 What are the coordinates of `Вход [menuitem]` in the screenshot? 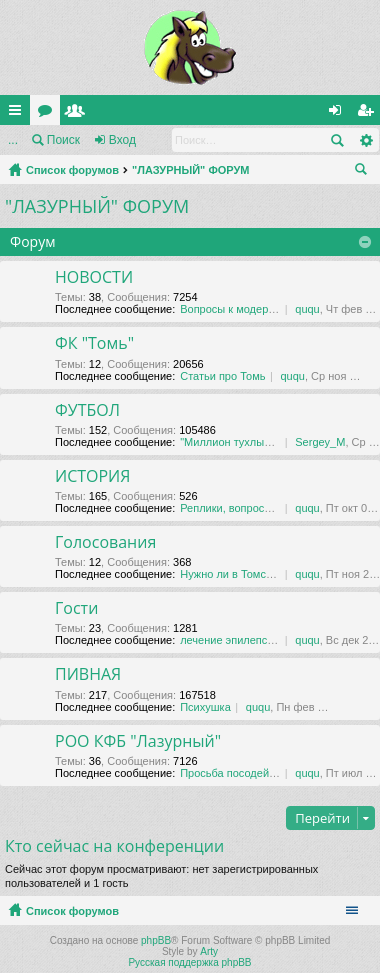 It's located at (339, 114).